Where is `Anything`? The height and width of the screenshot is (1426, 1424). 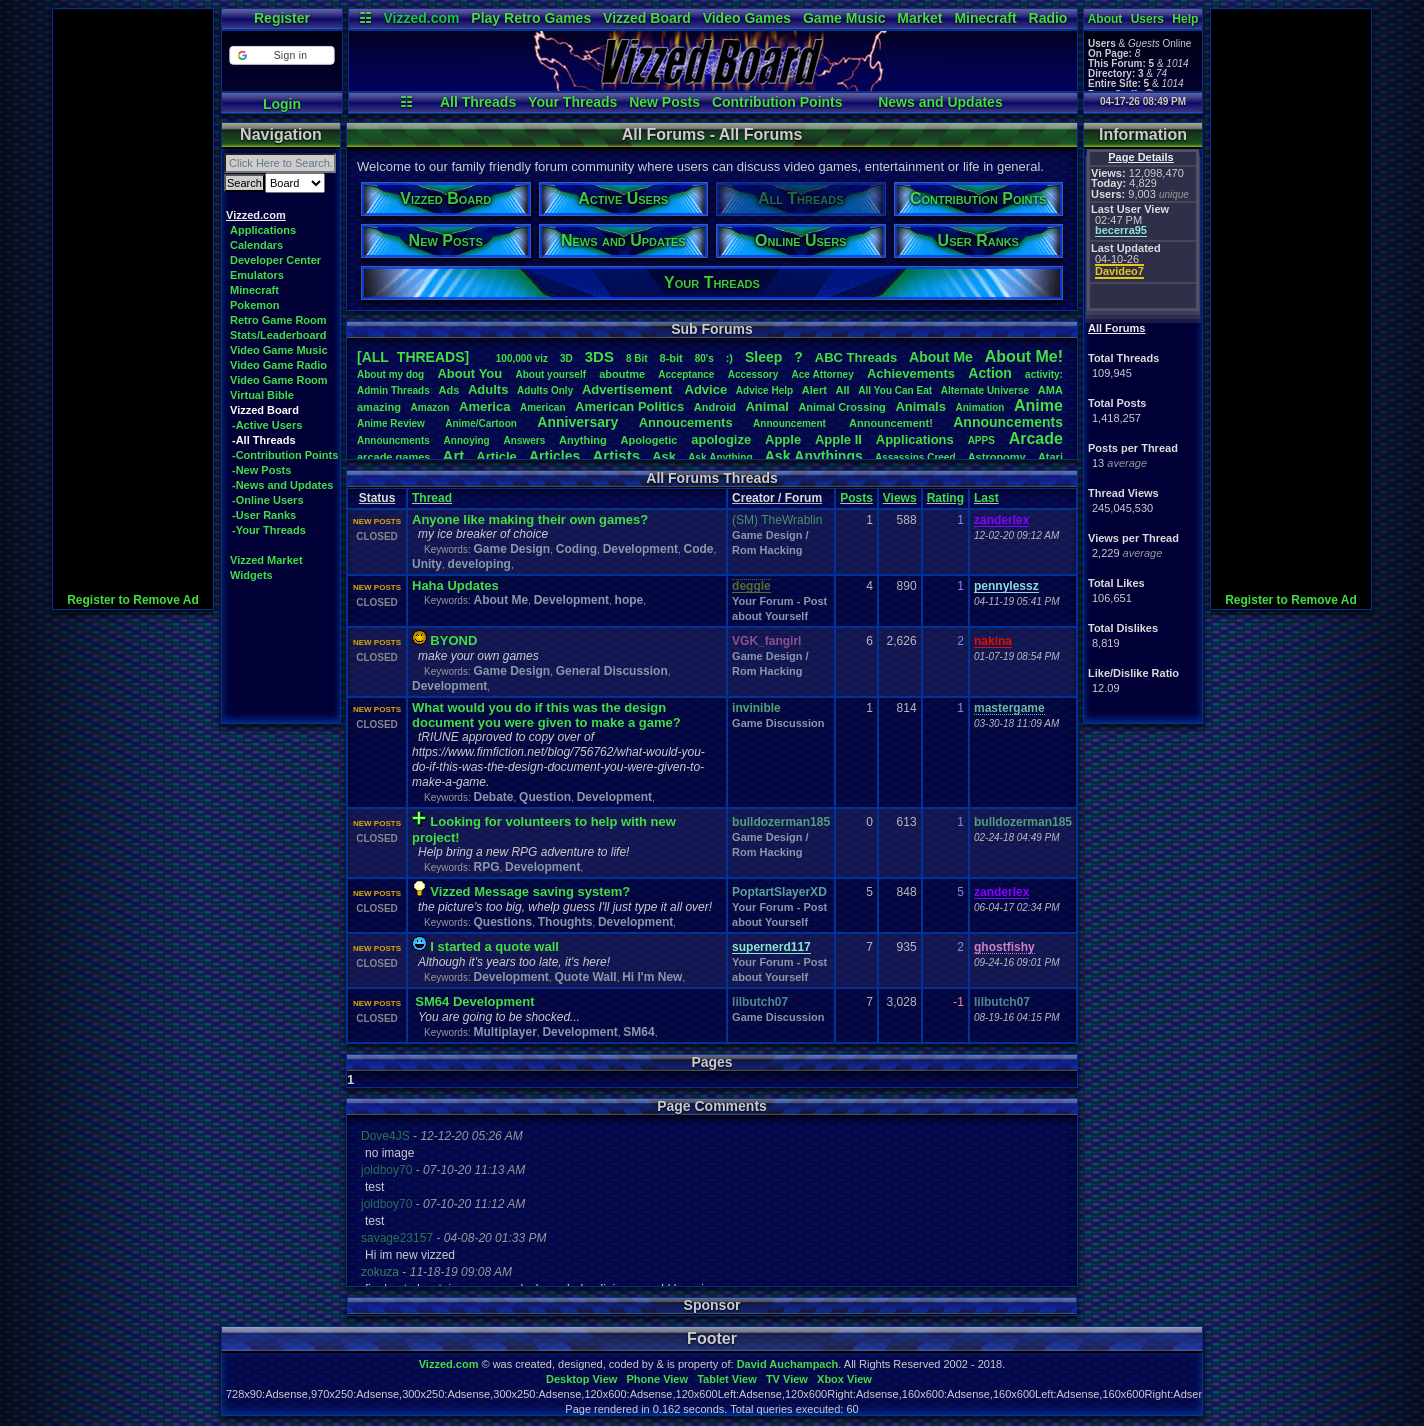 Anything is located at coordinates (583, 440).